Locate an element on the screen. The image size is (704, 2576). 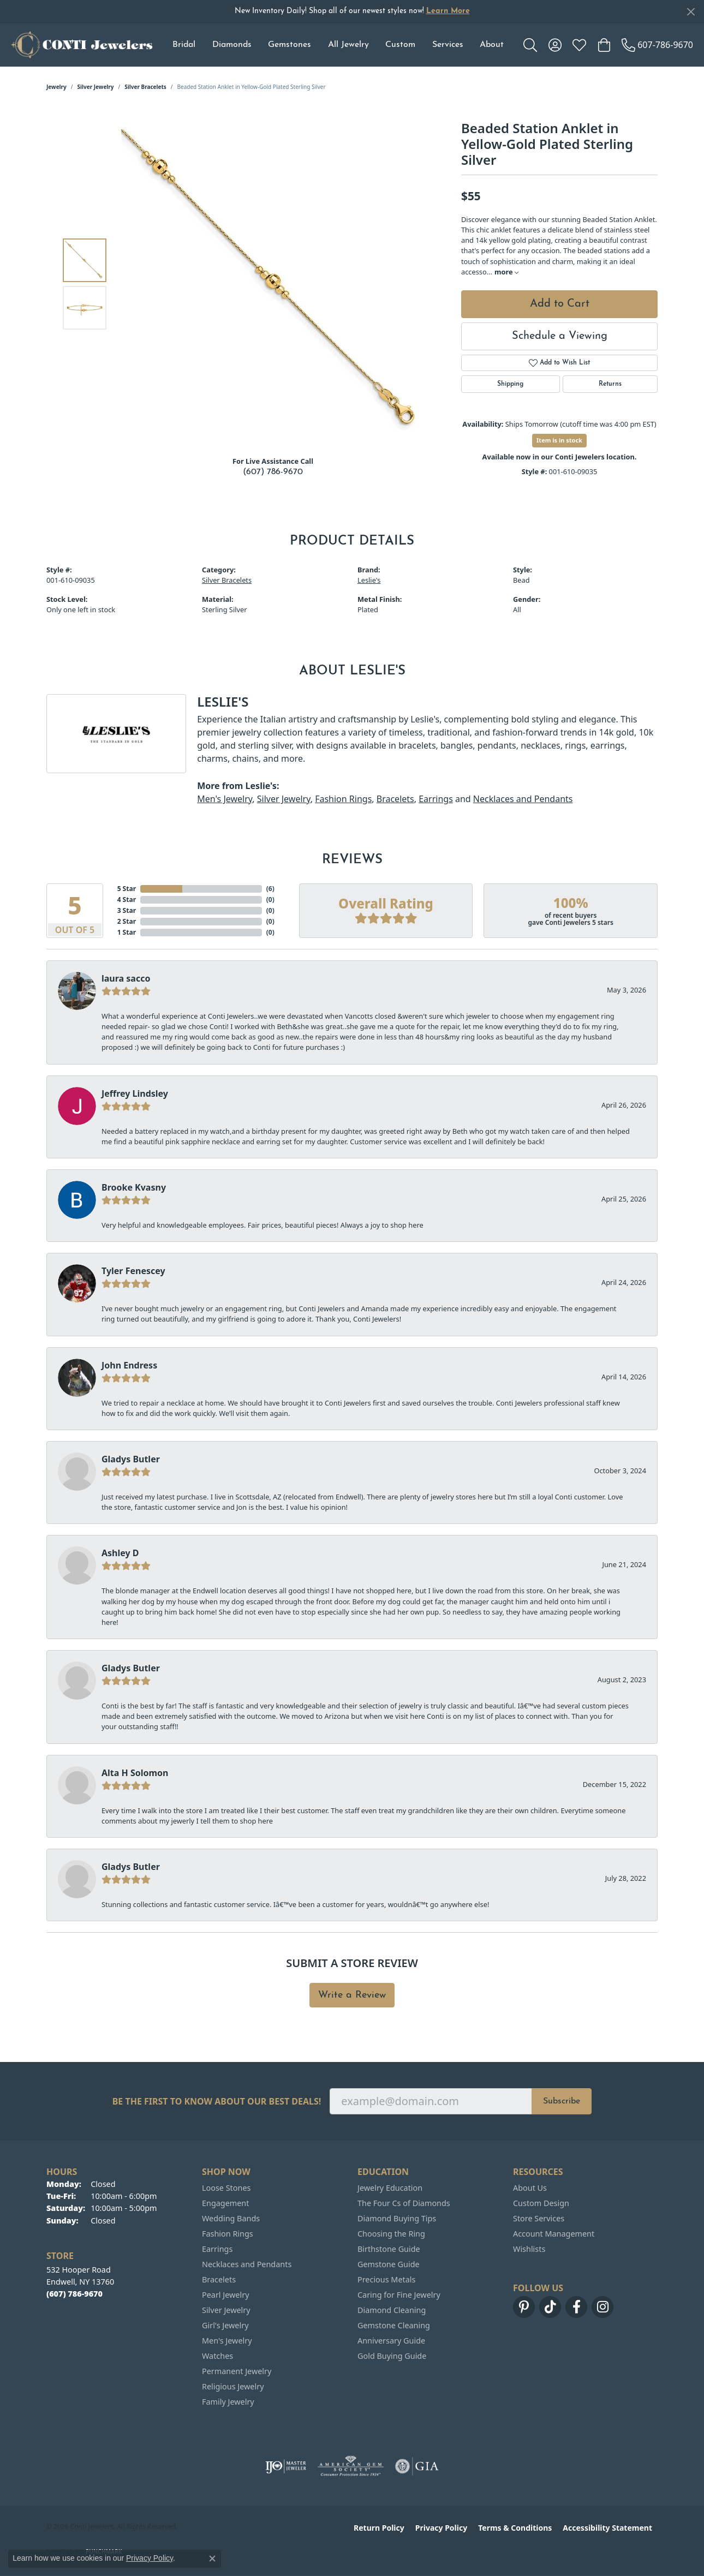
Returns is located at coordinates (610, 384).